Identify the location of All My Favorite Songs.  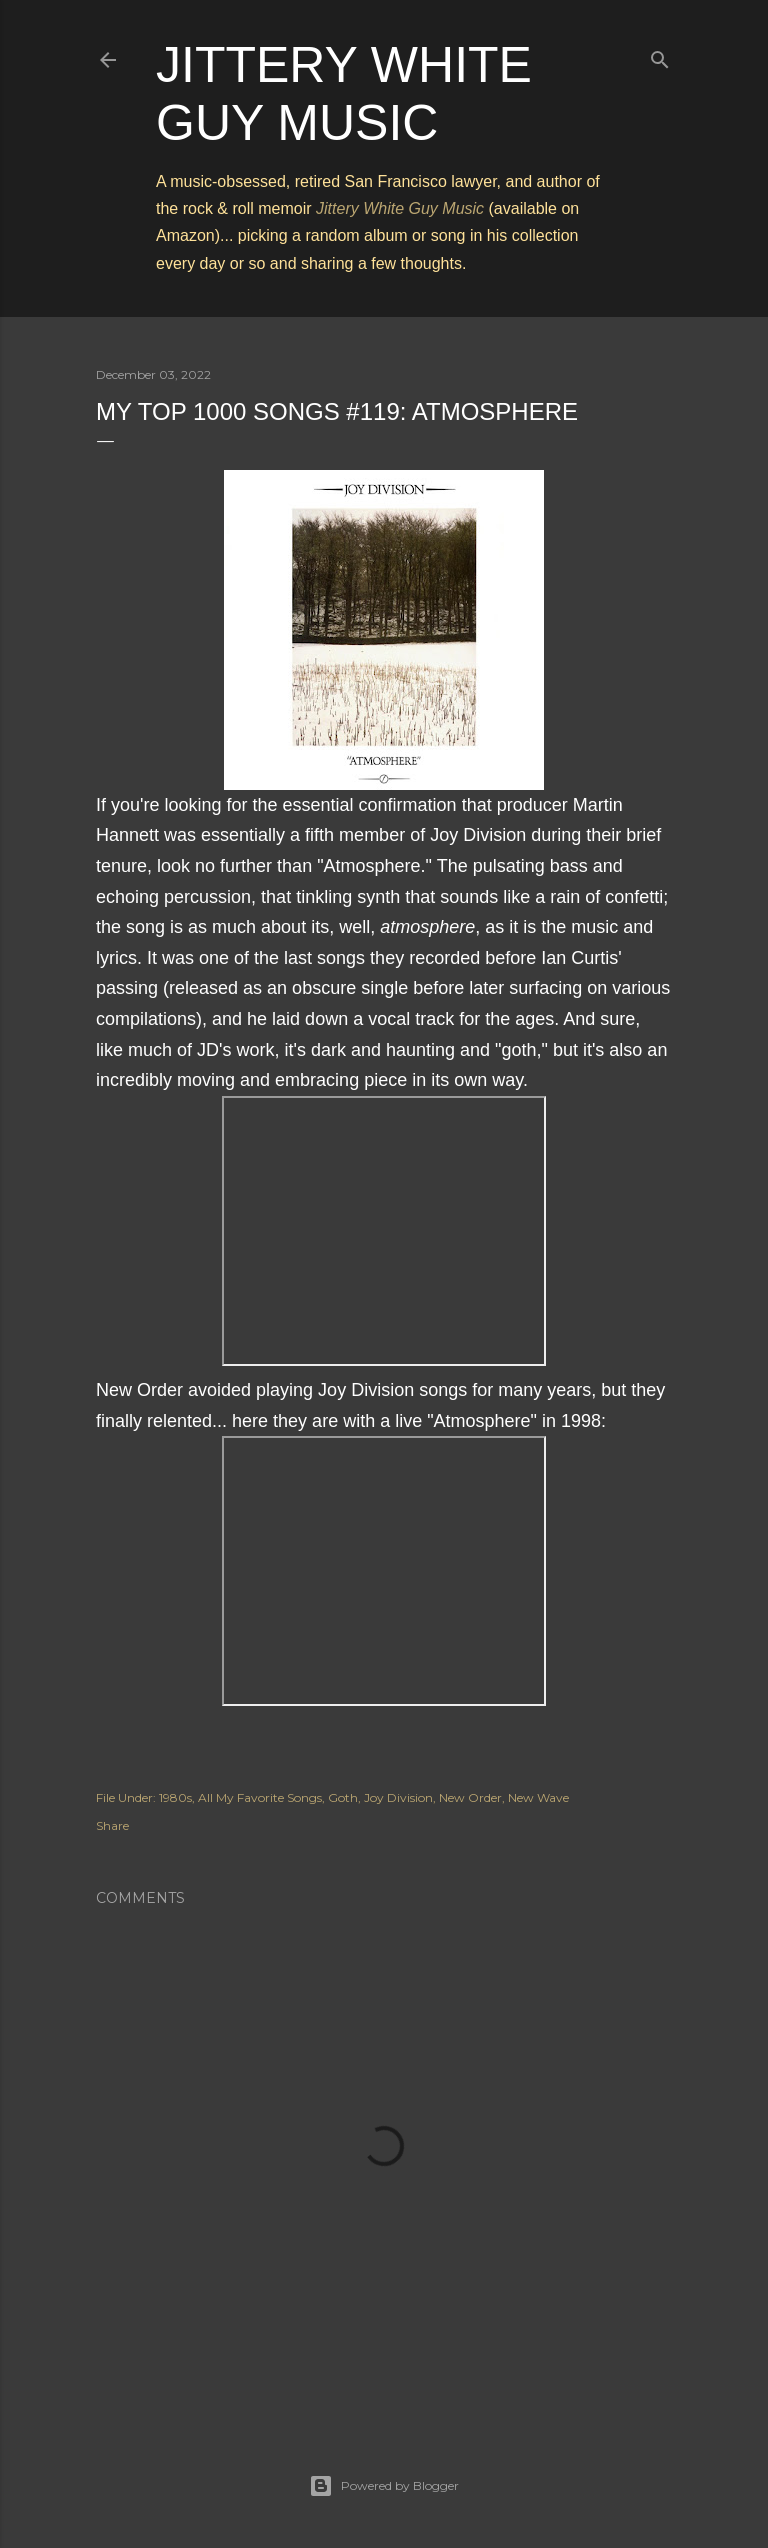
(260, 1797).